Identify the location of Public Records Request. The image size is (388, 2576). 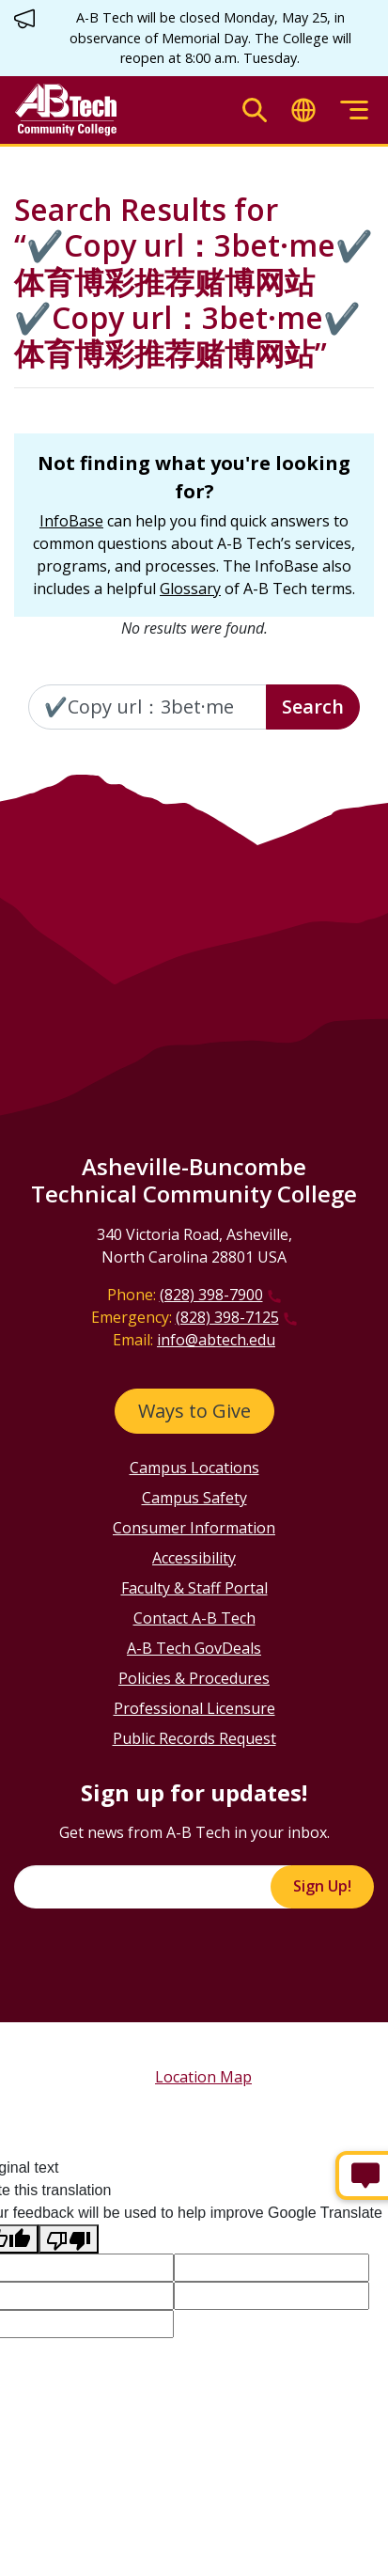
(194, 1738).